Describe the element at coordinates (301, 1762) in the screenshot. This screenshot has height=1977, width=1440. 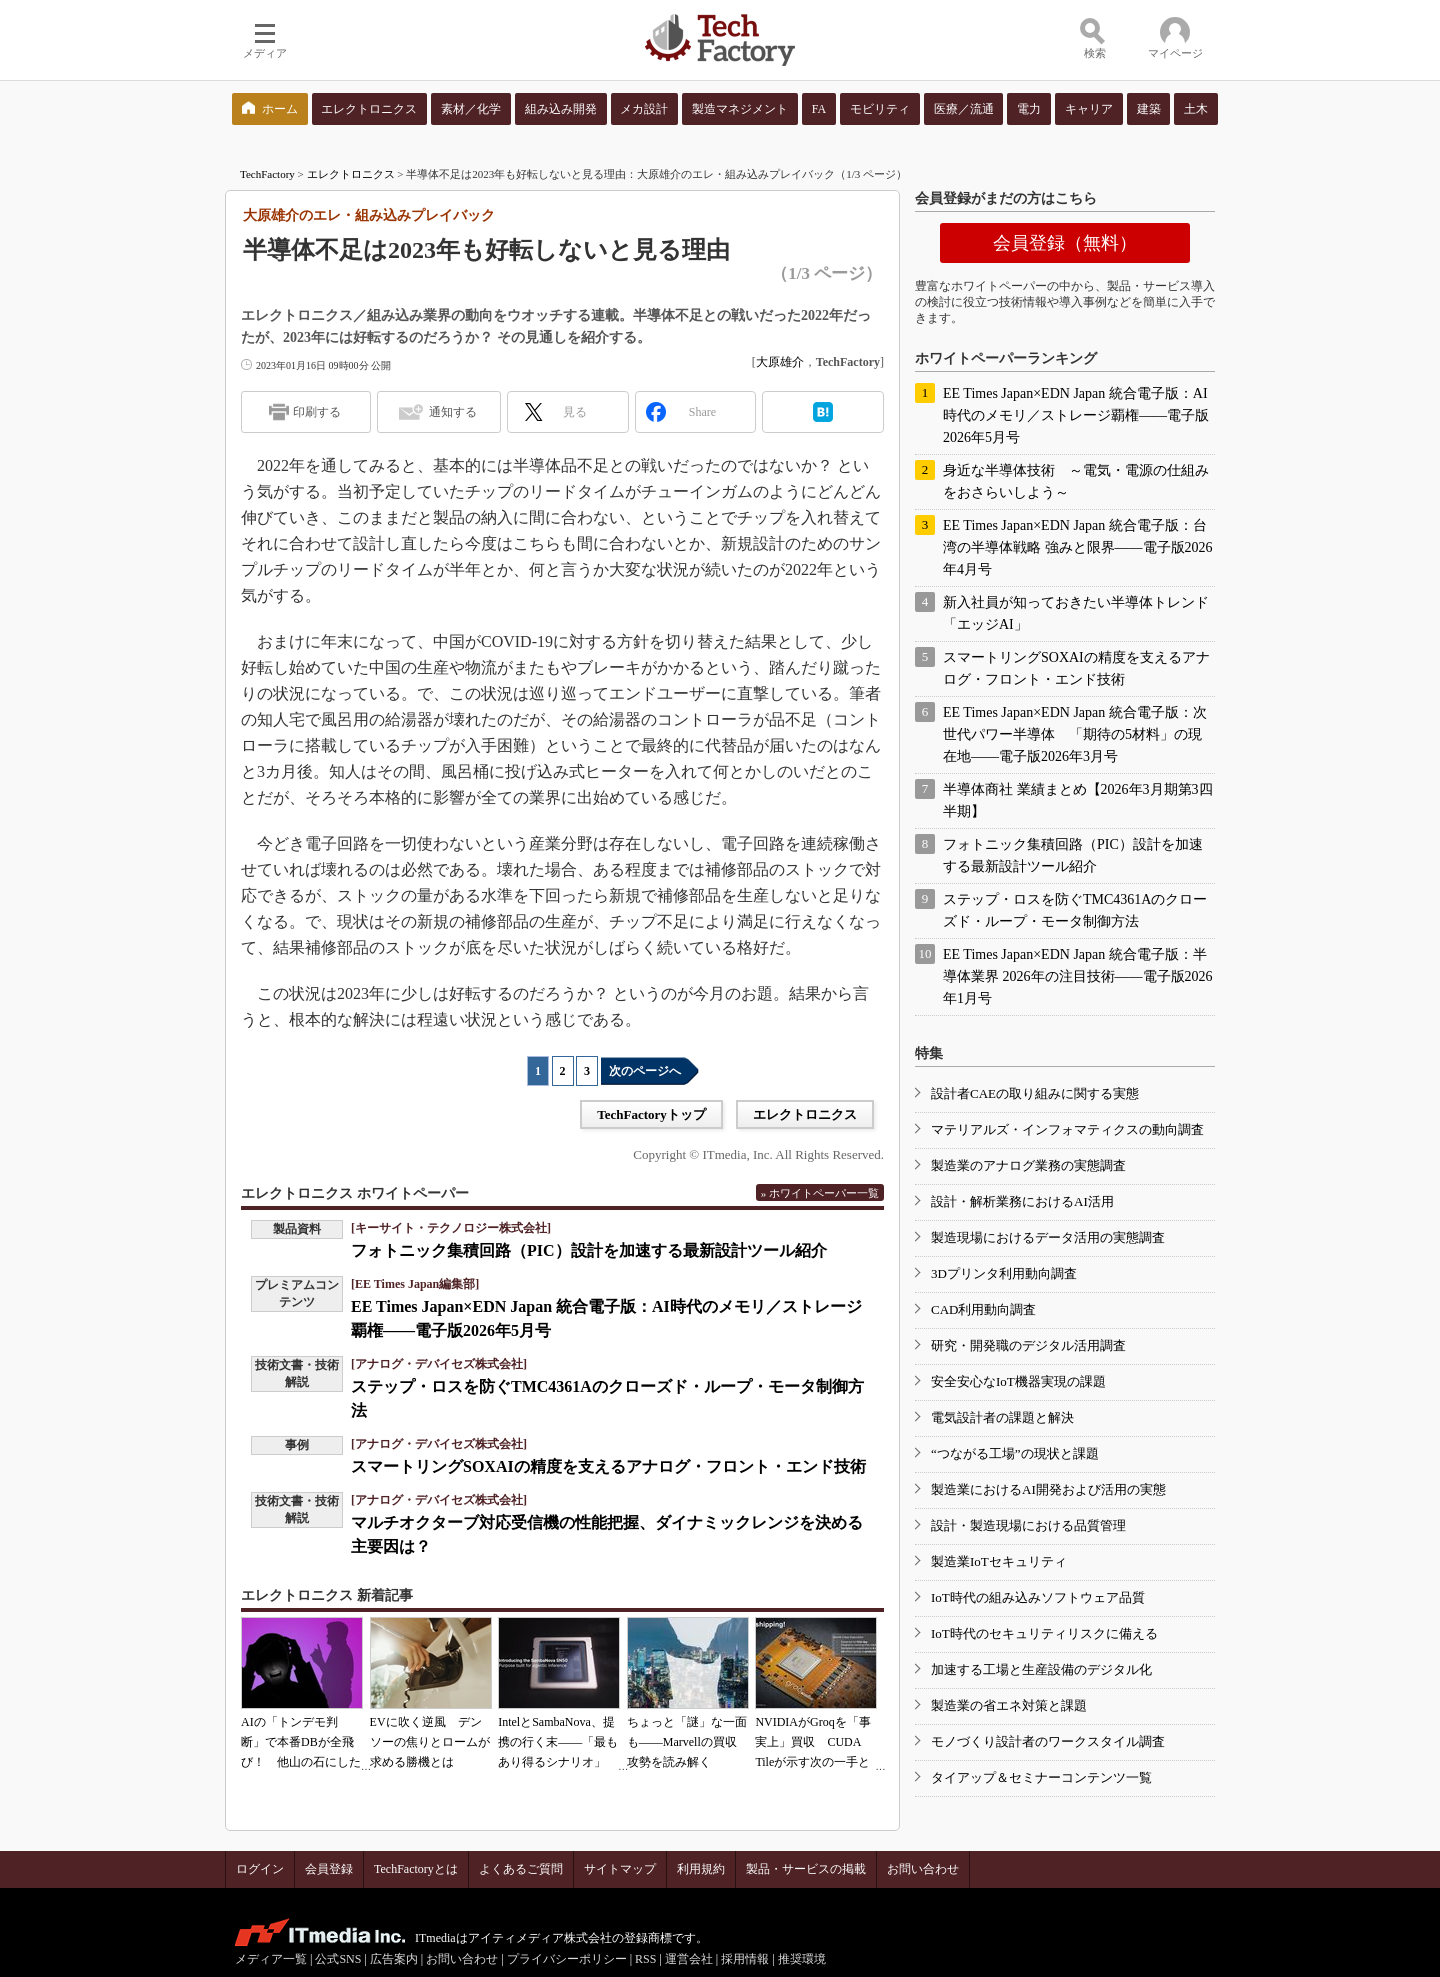
I see `AIの「トンデモ判断」で本番DBが全飛び！ 他山の石にしたいAIコーディングの落とし穴` at that location.